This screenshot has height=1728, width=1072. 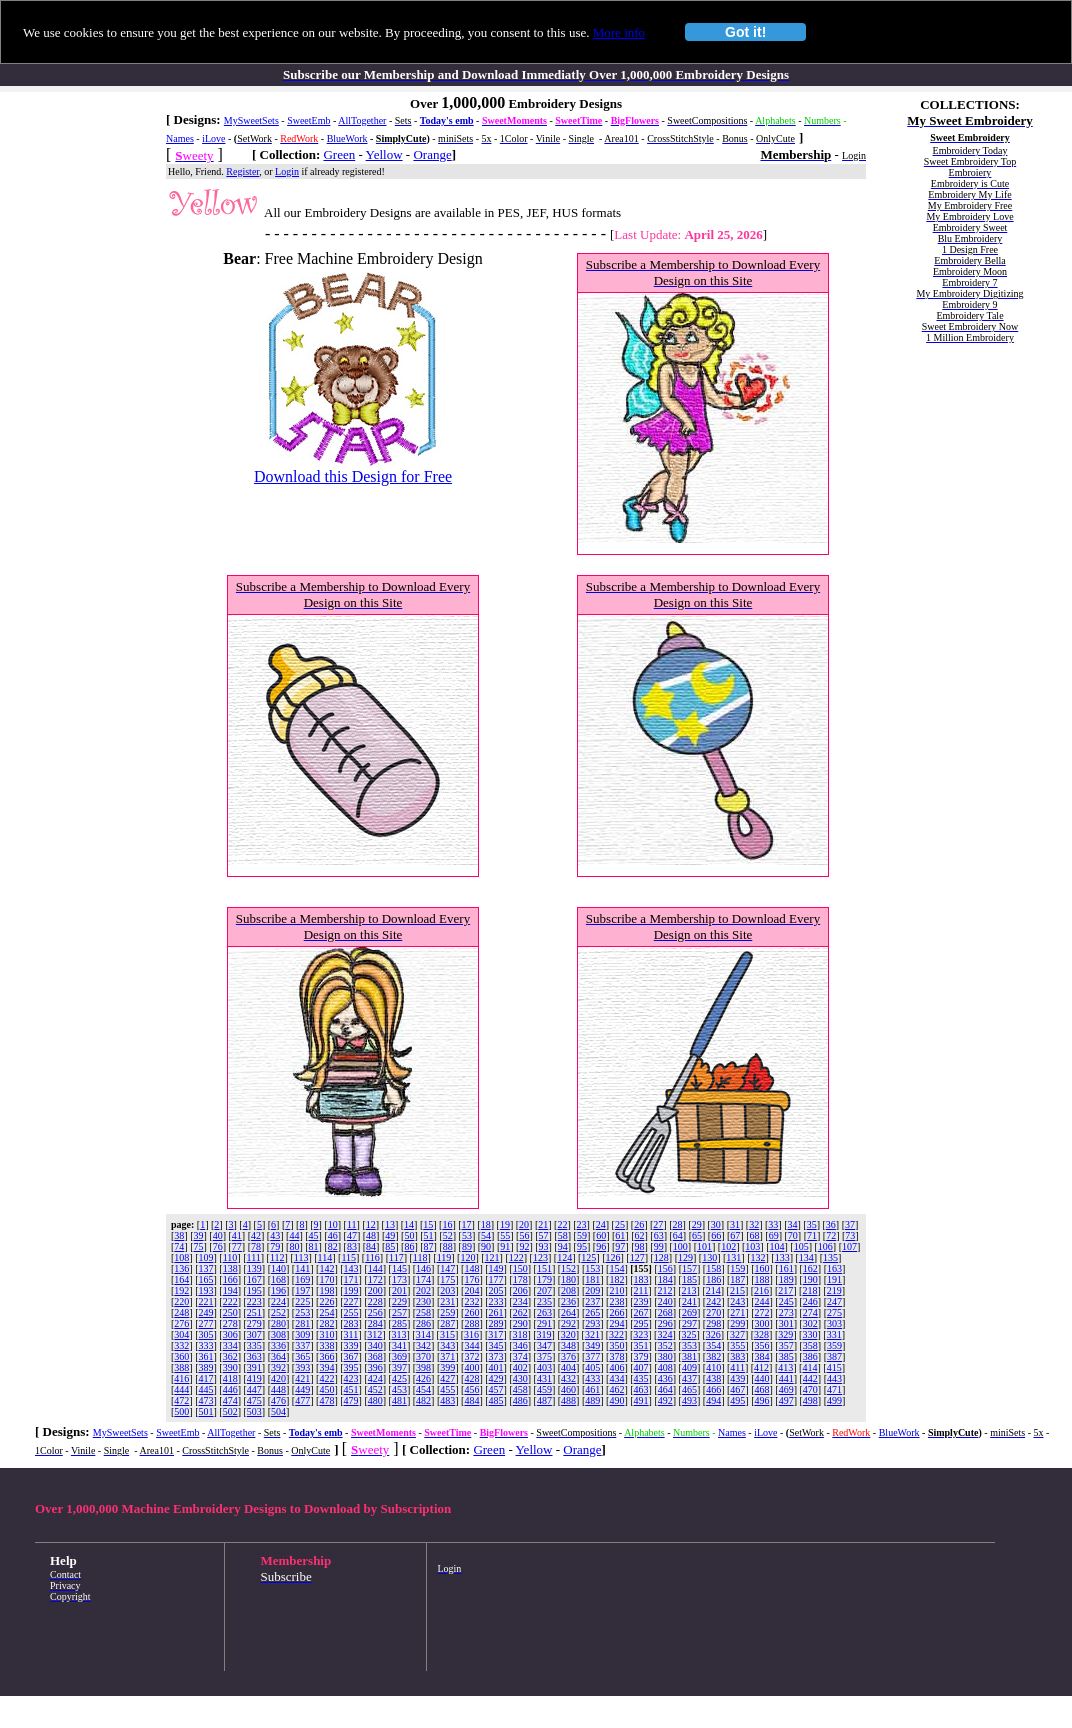 What do you see at coordinates (496, 1378) in the screenshot?
I see `429` at bounding box center [496, 1378].